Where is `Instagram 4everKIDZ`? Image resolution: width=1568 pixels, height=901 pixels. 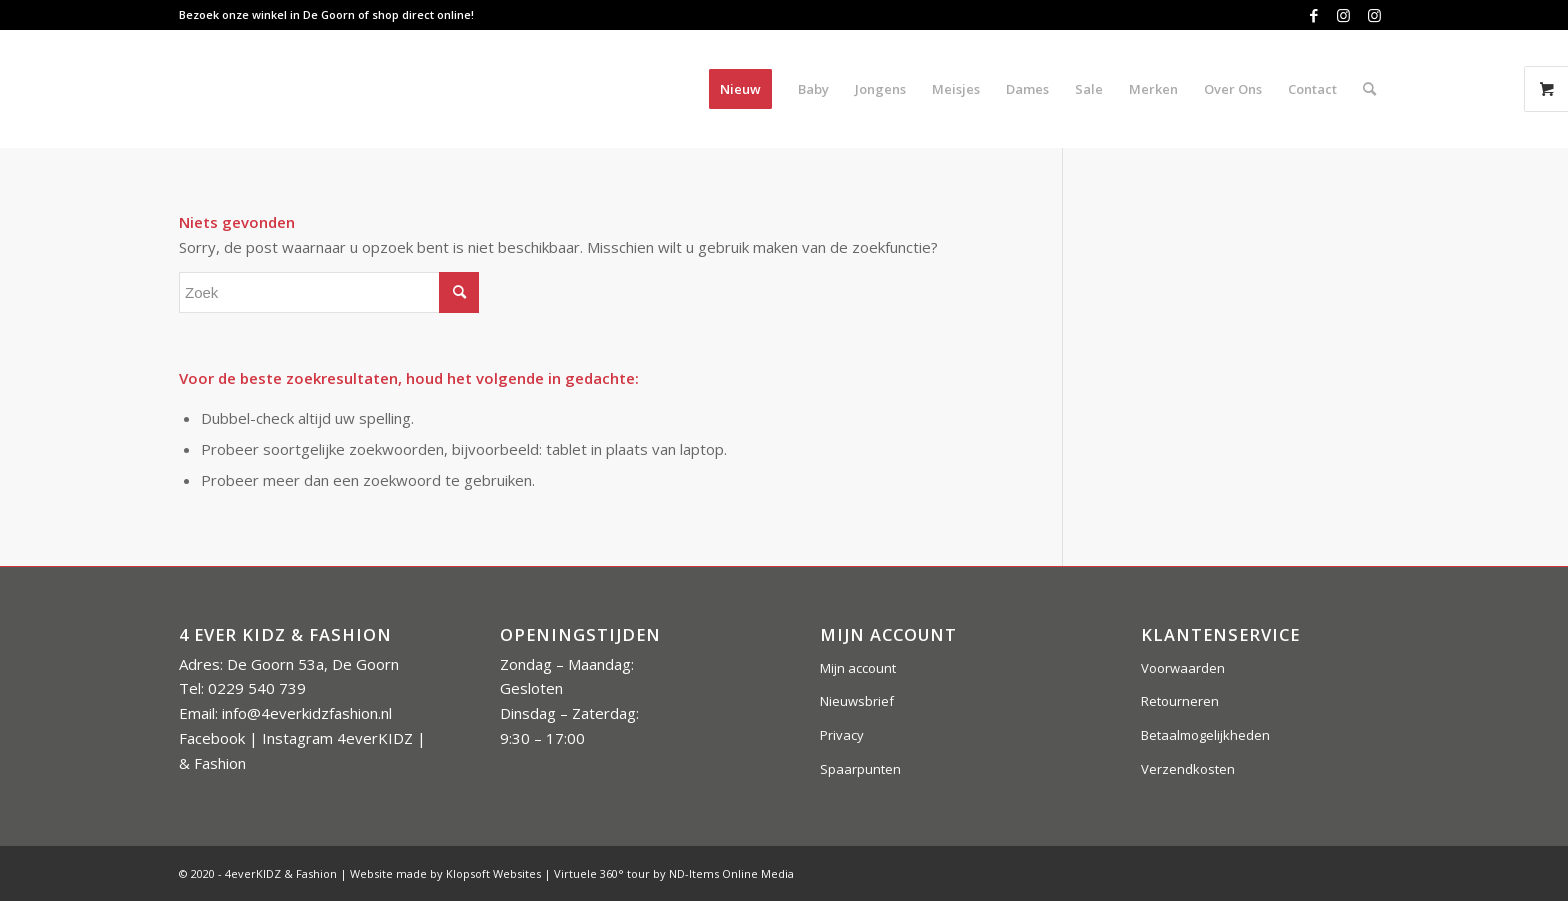
Instagram 4everKIDZ is located at coordinates (337, 738).